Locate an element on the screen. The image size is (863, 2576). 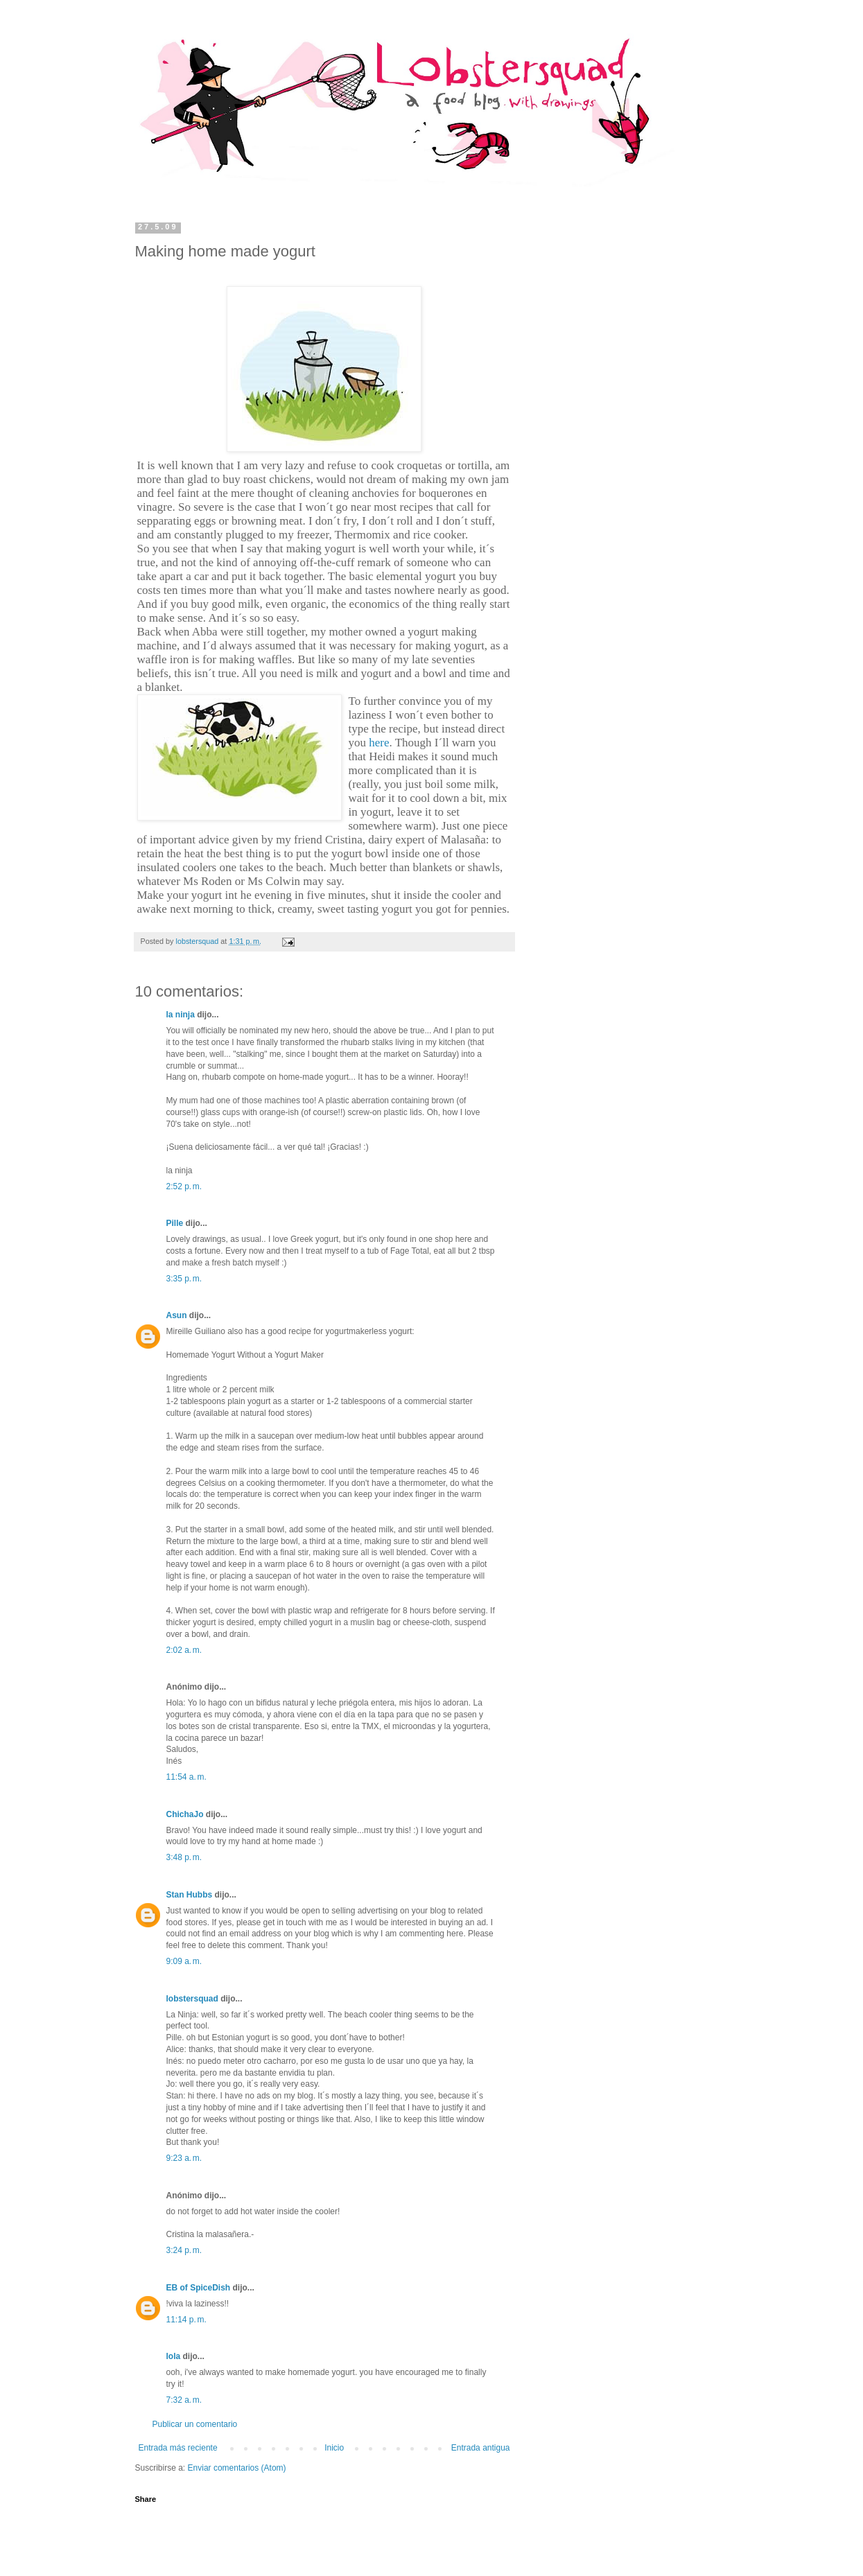
Inicio is located at coordinates (334, 2448).